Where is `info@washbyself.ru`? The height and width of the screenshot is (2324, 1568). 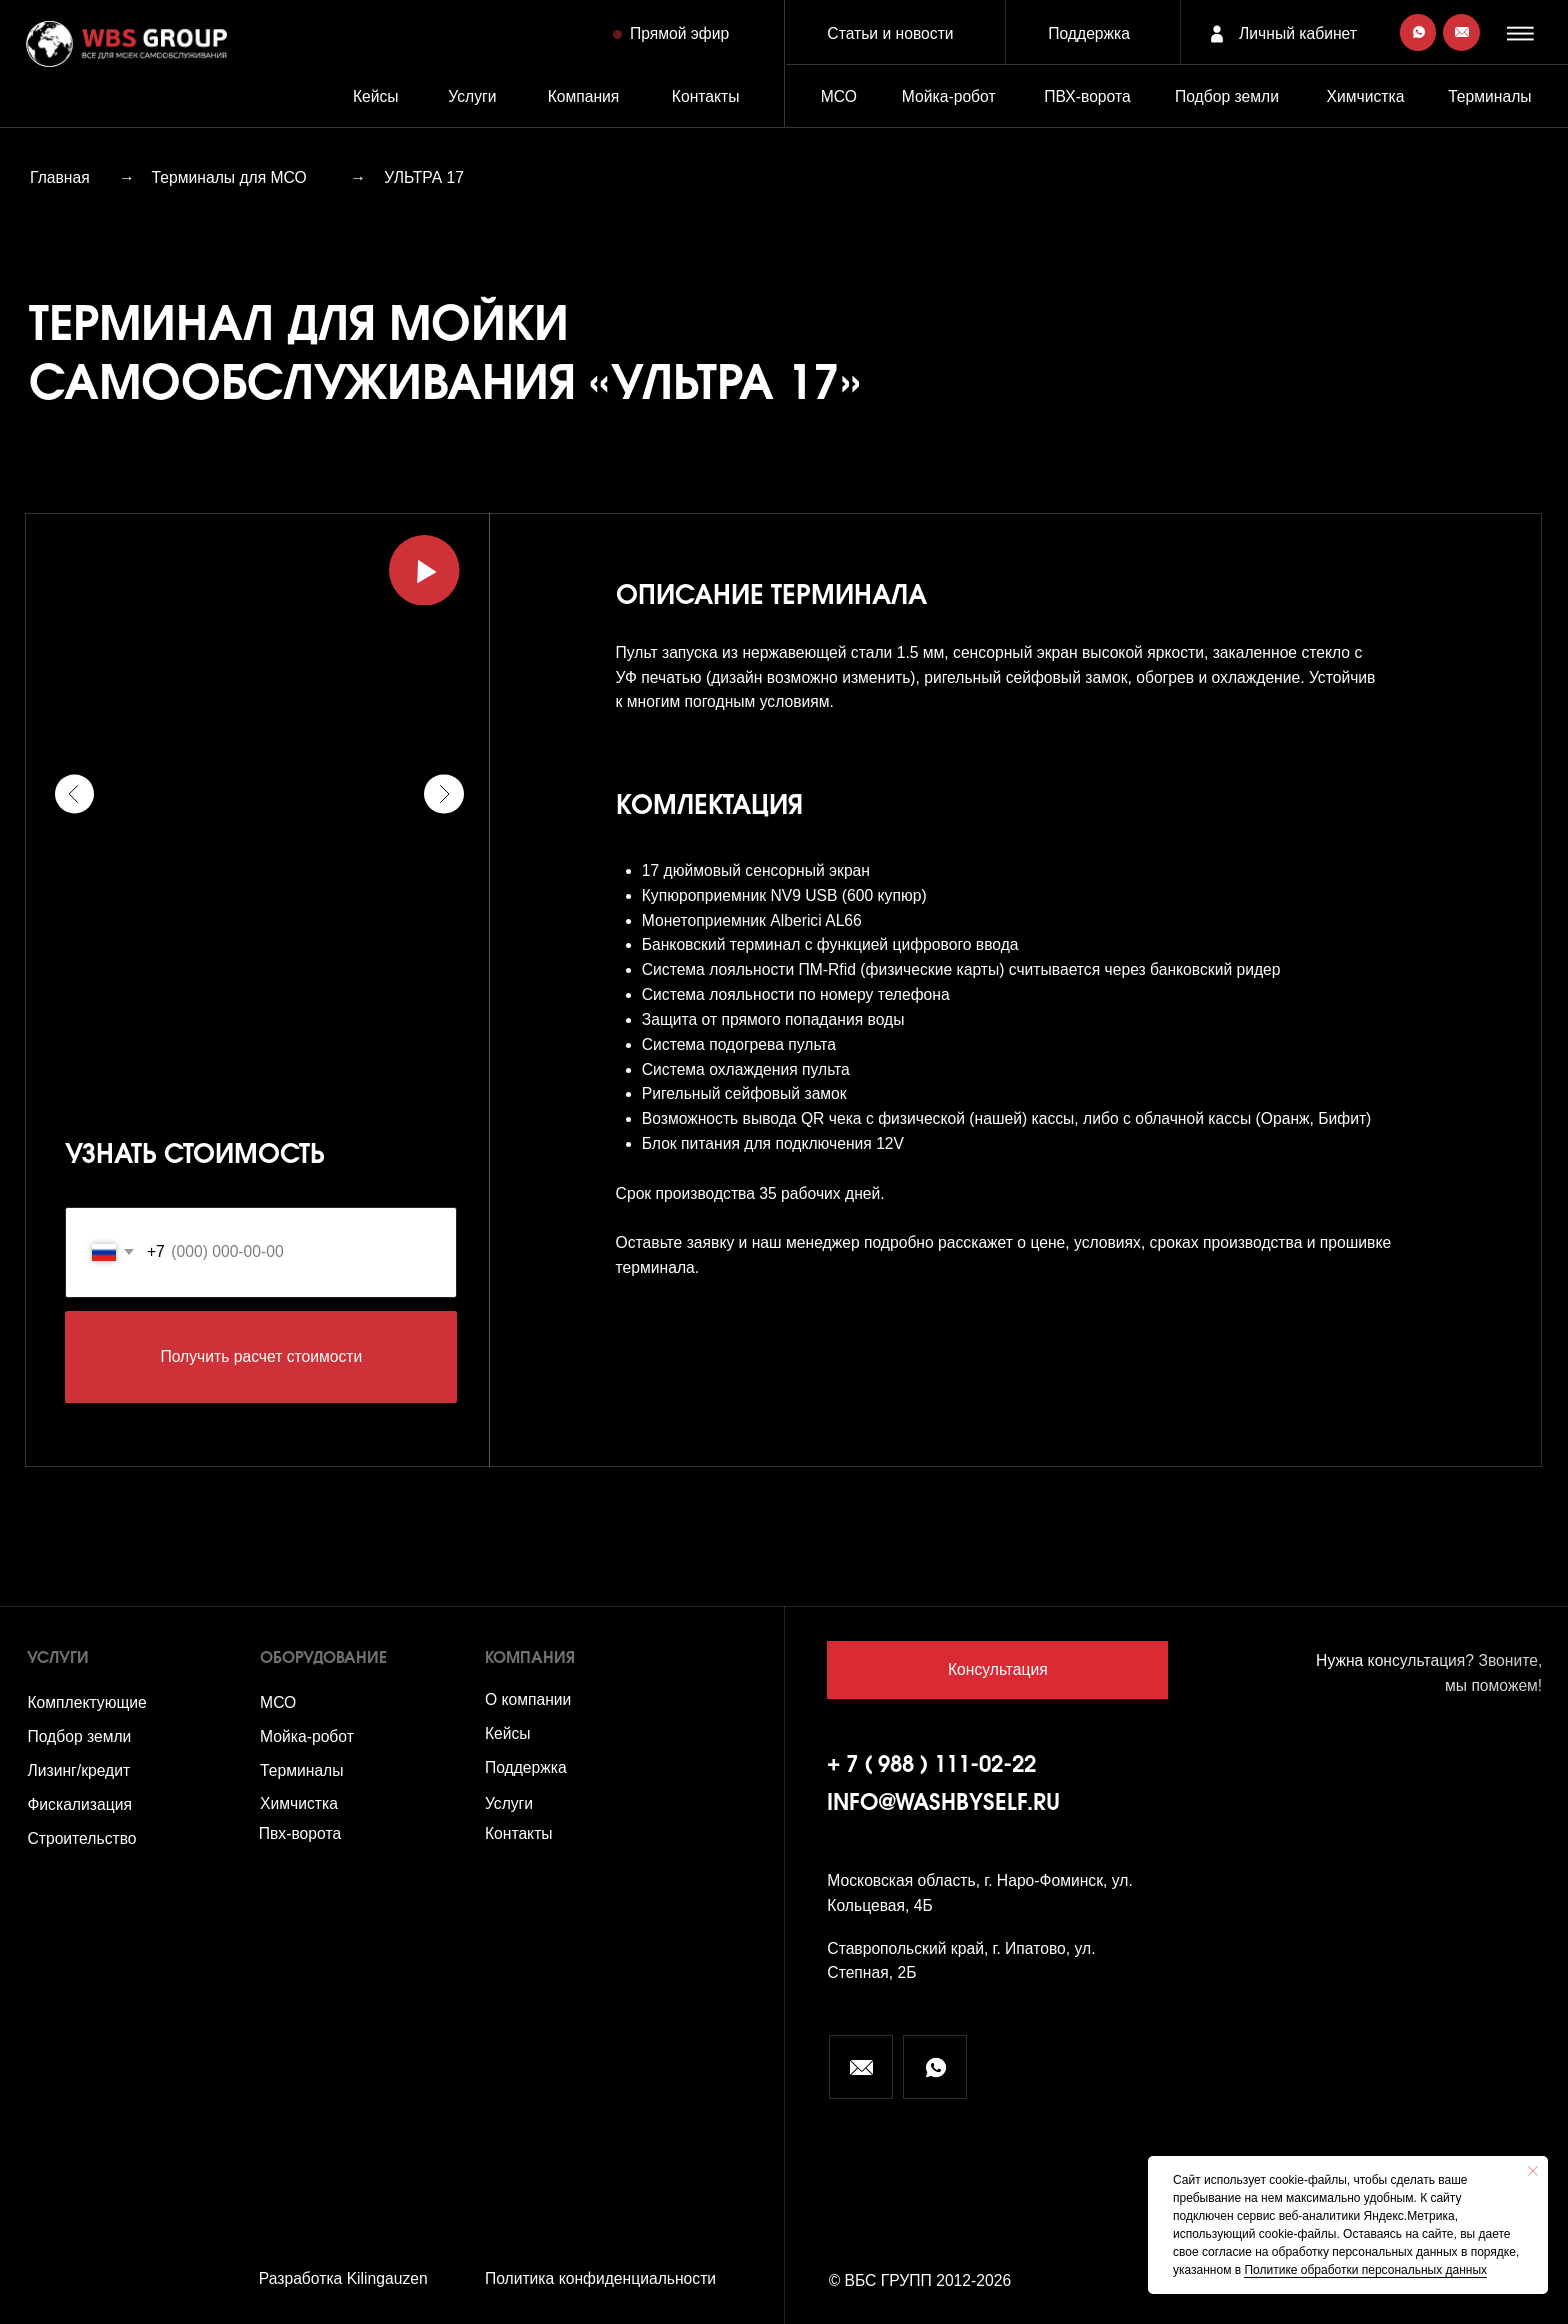
info@washbyself.ru is located at coordinates (943, 1804).